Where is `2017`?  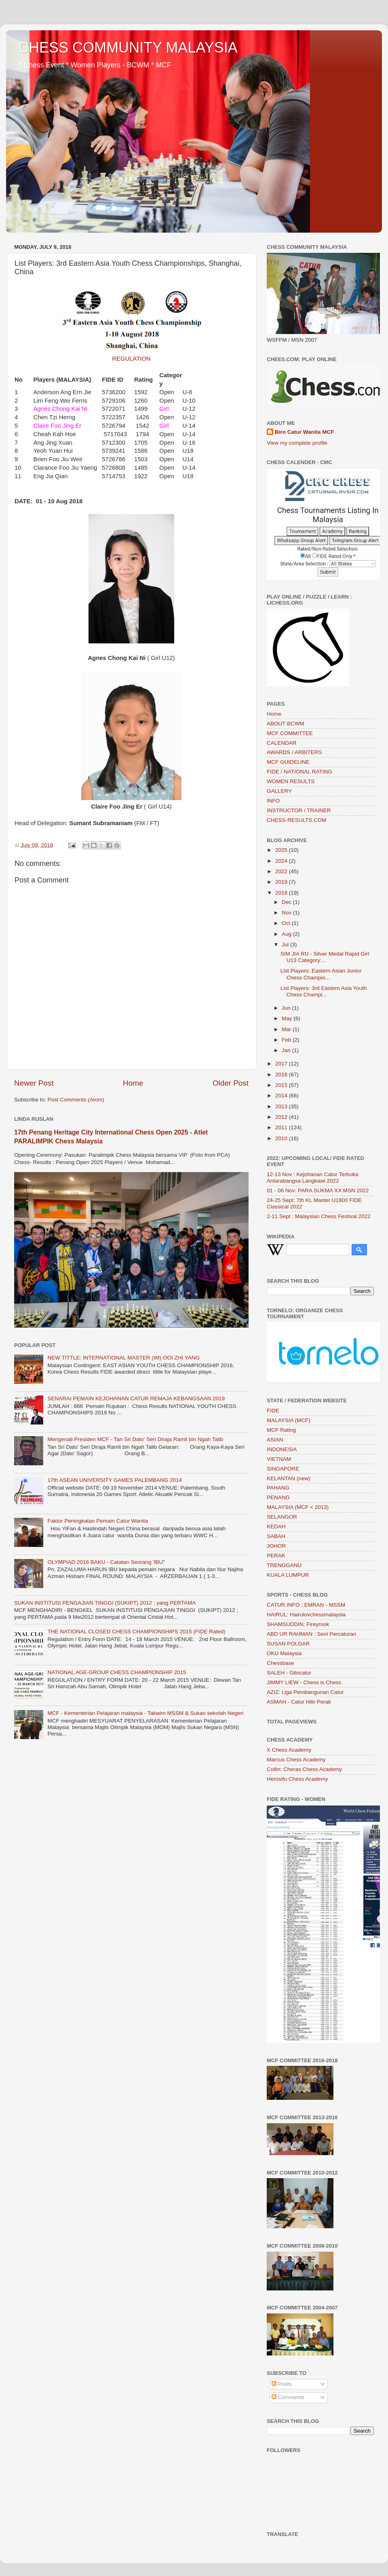
2017 is located at coordinates (282, 1064).